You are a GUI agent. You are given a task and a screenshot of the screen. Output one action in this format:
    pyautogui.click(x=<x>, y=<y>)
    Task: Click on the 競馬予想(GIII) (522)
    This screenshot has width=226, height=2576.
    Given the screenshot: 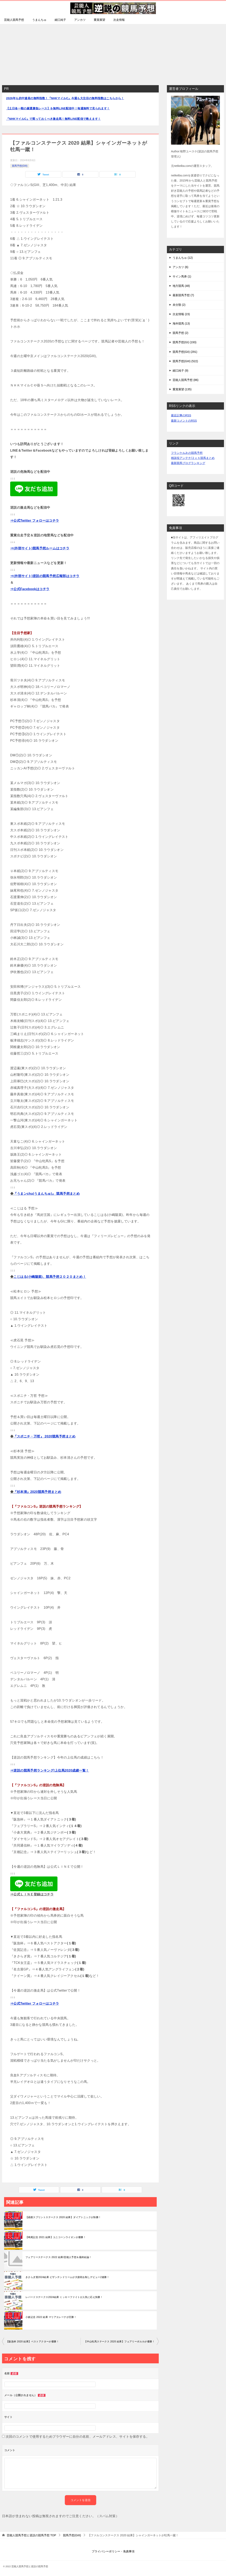 What is the action you would take?
    pyautogui.click(x=185, y=361)
    